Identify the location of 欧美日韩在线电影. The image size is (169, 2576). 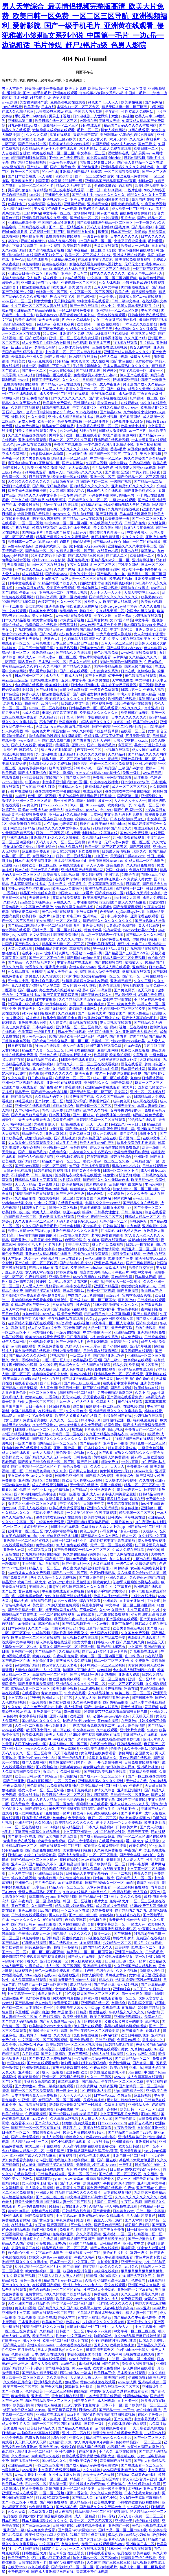
(77, 246).